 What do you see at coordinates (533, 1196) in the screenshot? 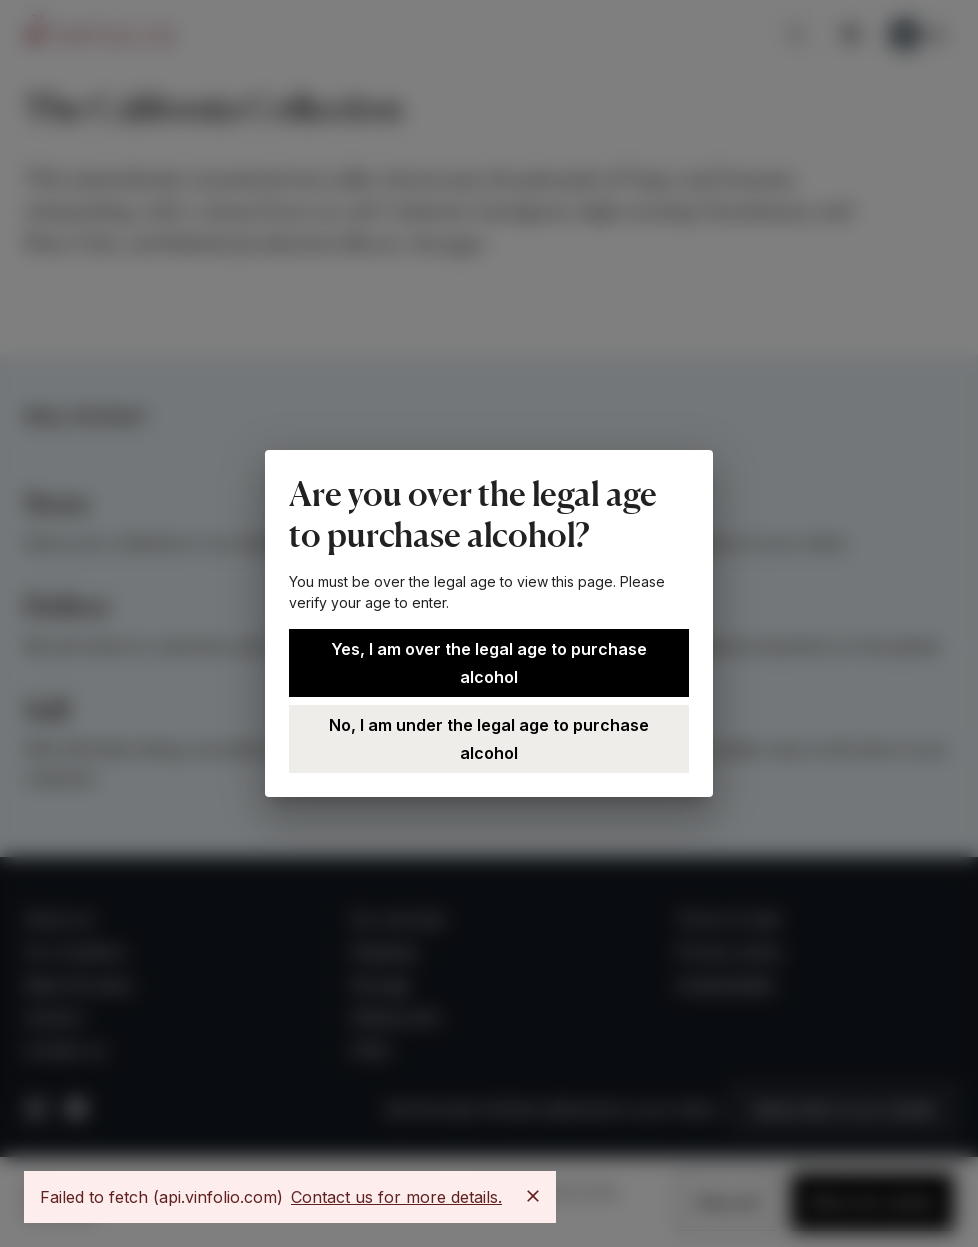
I see `[Close]` at bounding box center [533, 1196].